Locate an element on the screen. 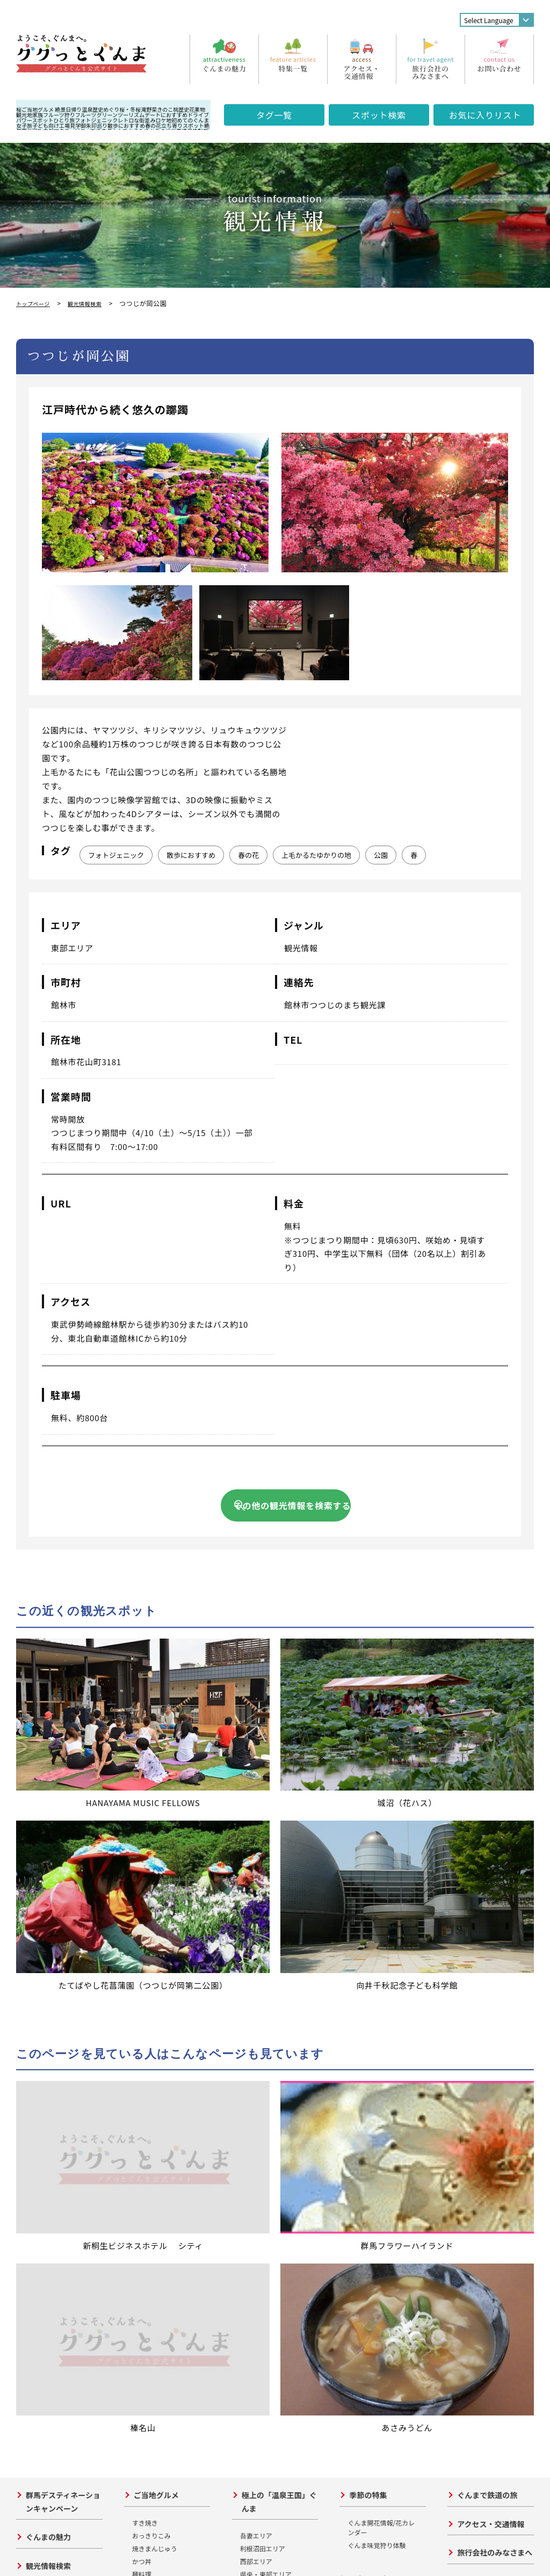  旅行会社のみなさまへ is located at coordinates (494, 2043).